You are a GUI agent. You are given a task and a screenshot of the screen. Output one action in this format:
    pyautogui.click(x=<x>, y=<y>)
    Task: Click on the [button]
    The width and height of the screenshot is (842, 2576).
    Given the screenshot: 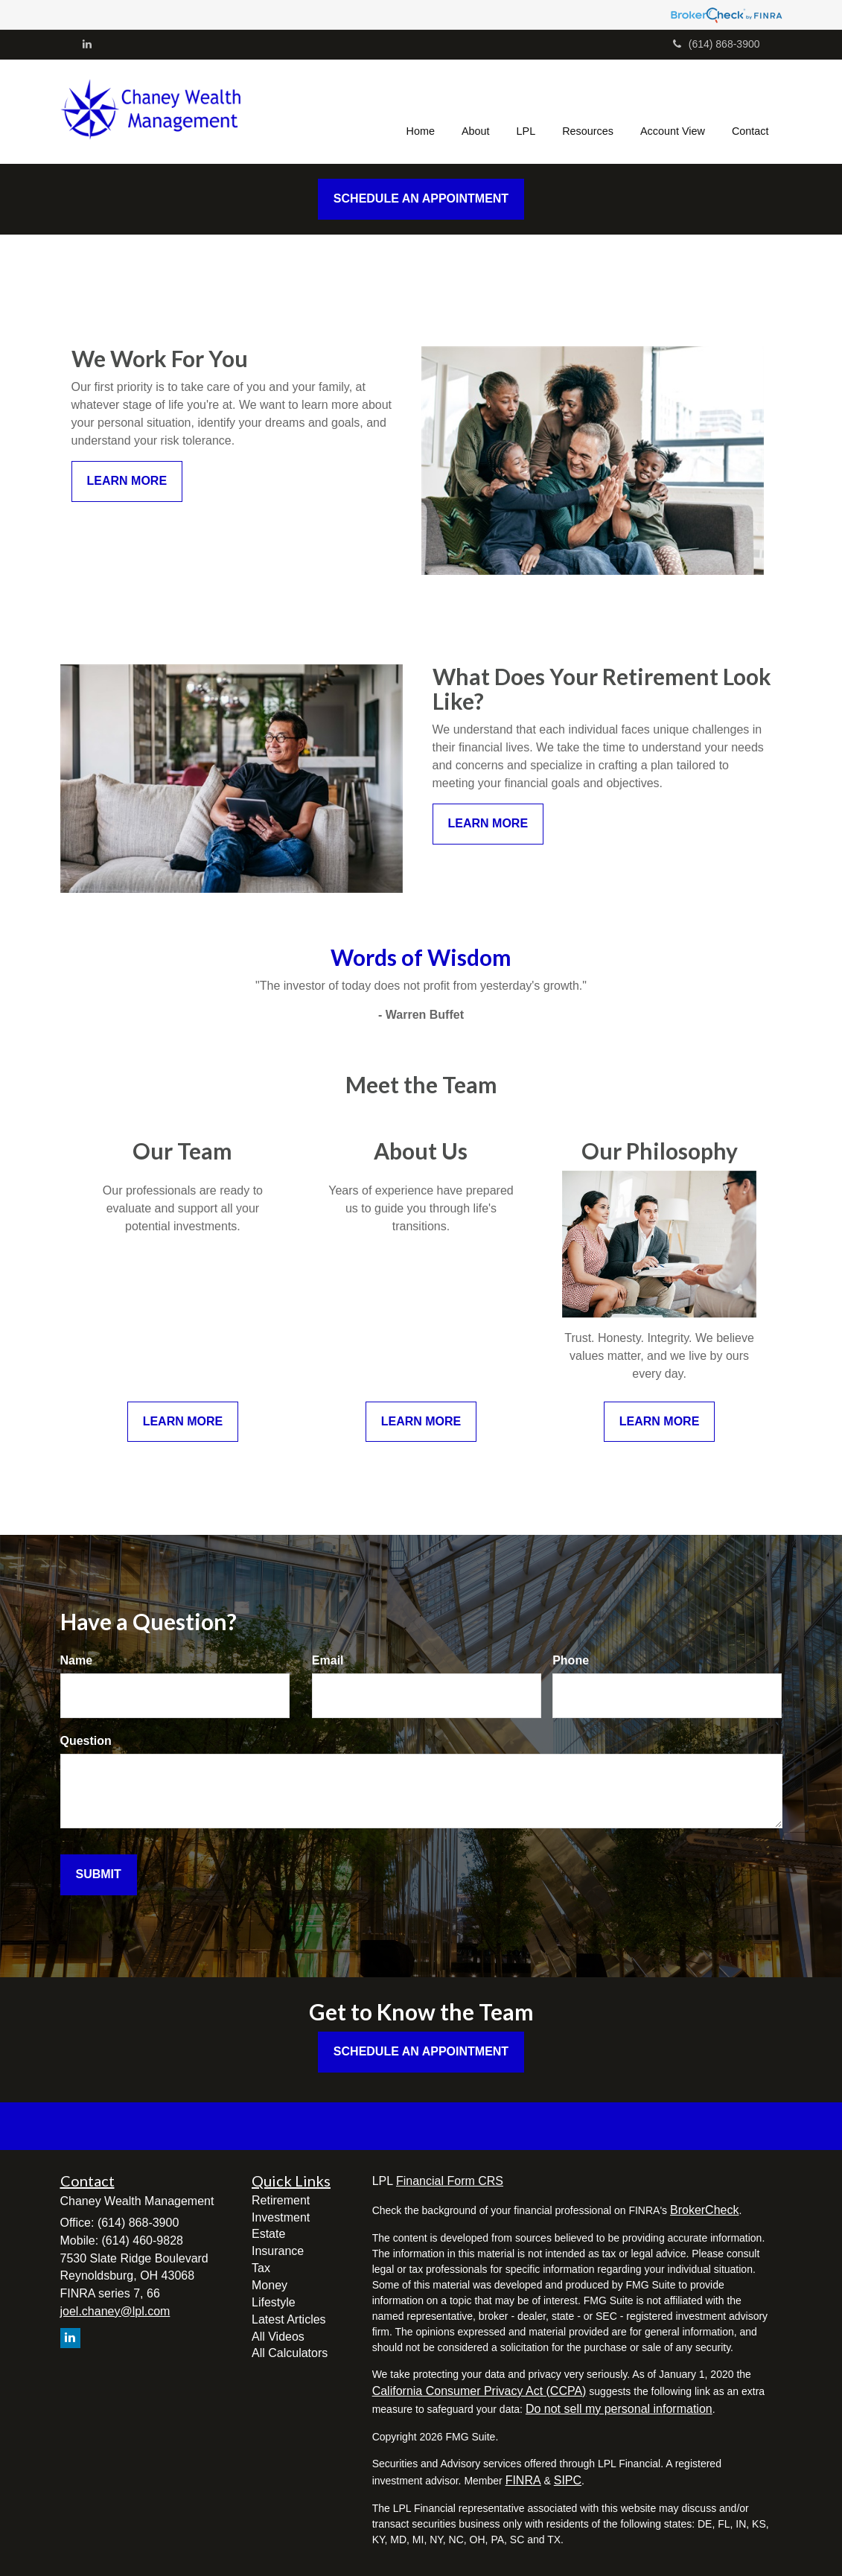 What is the action you would take?
    pyautogui.click(x=475, y=112)
    